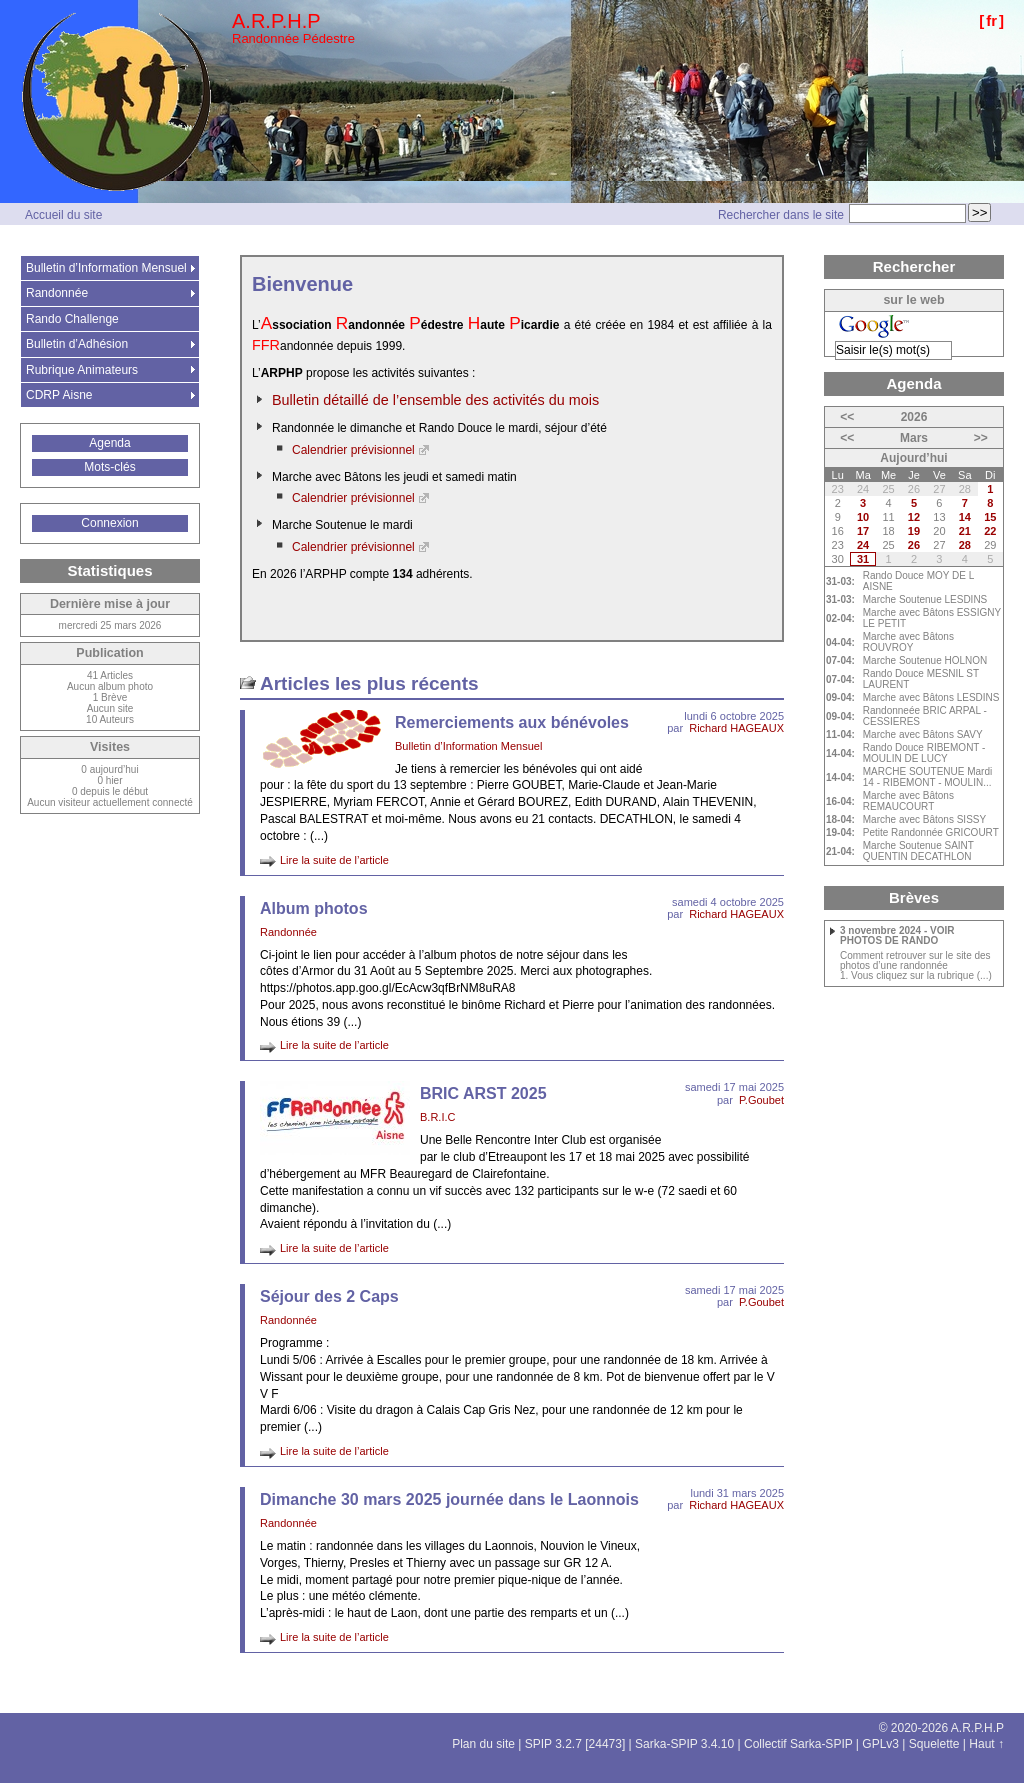 This screenshot has width=1024, height=1783. Describe the element at coordinates (684, 1744) in the screenshot. I see `Sarka-SPIP 3.4.10` at that location.